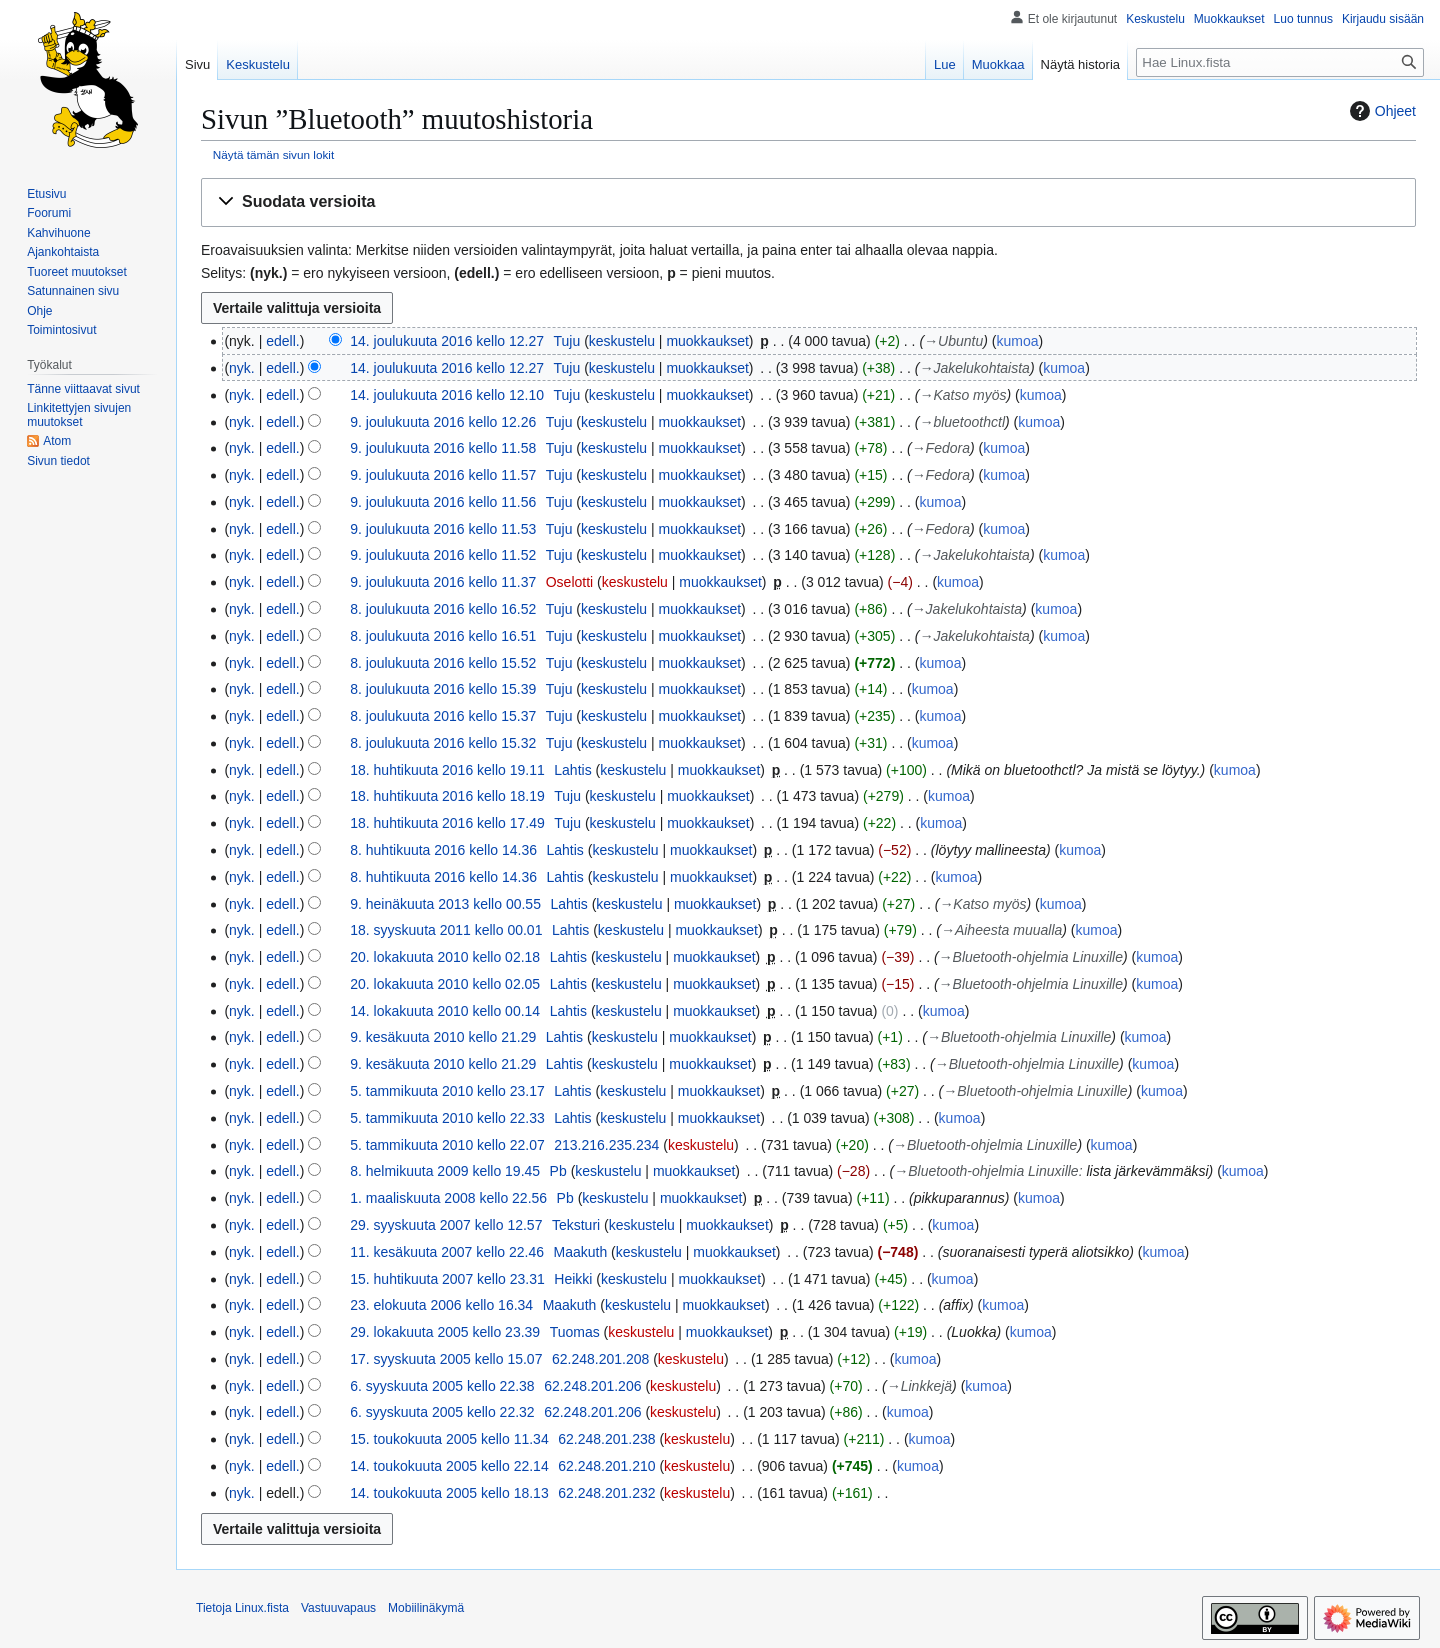 The width and height of the screenshot is (1440, 1648). I want to click on 8. joulukuuta 2016 kello 16.52, so click(443, 609).